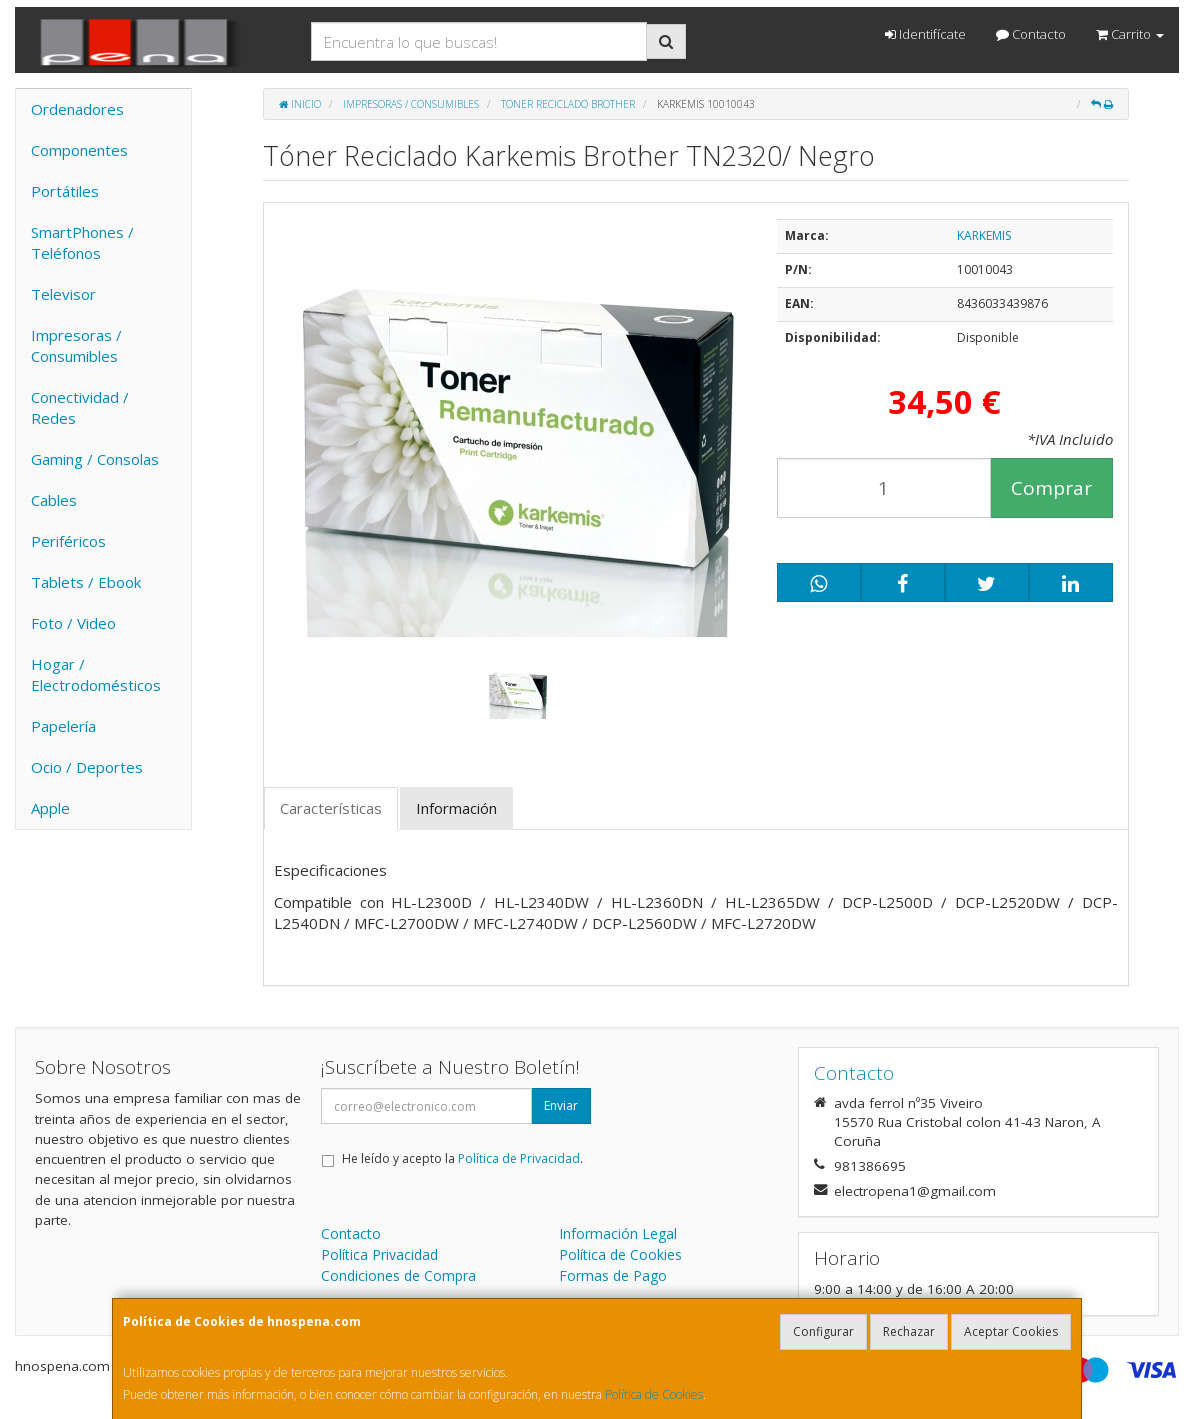 This screenshot has width=1194, height=1419. I want to click on Portátiles, so click(65, 191).